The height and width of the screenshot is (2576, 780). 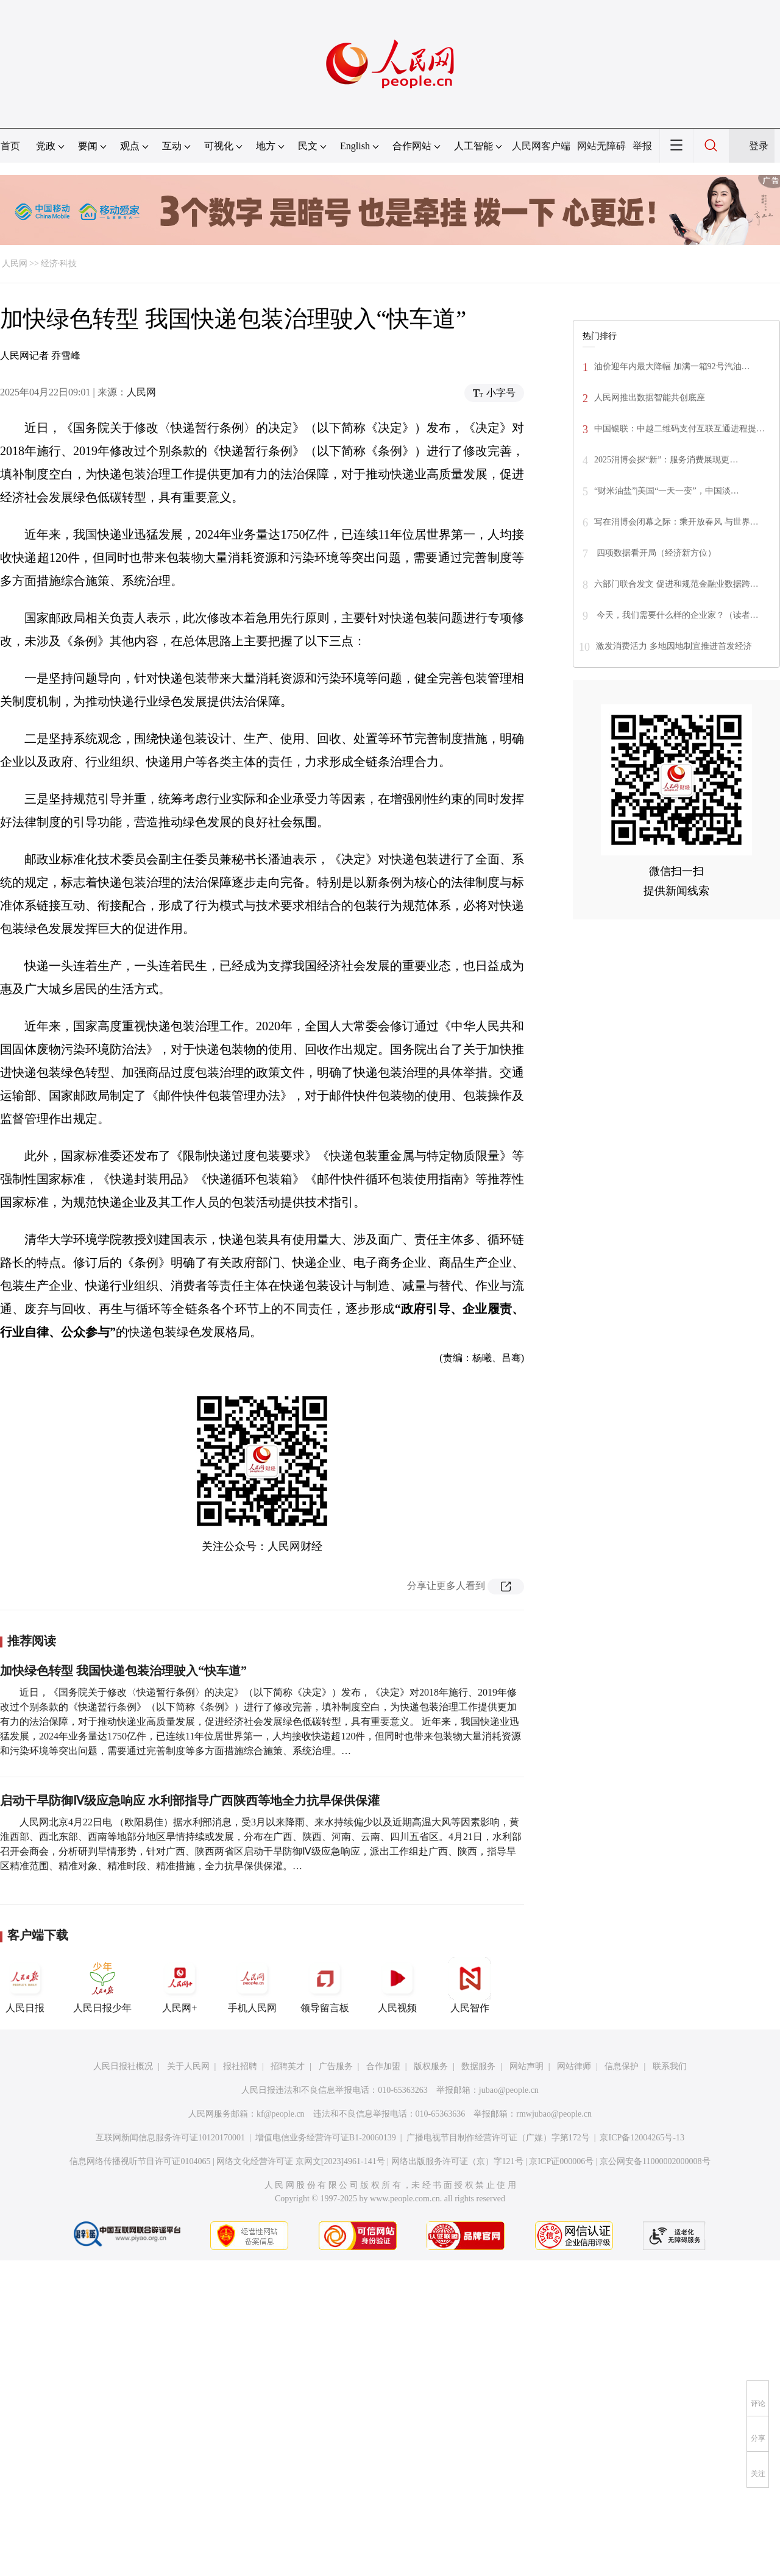 What do you see at coordinates (666, 459) in the screenshot?
I see `2025消博会探“新”：服务消费展现更…` at bounding box center [666, 459].